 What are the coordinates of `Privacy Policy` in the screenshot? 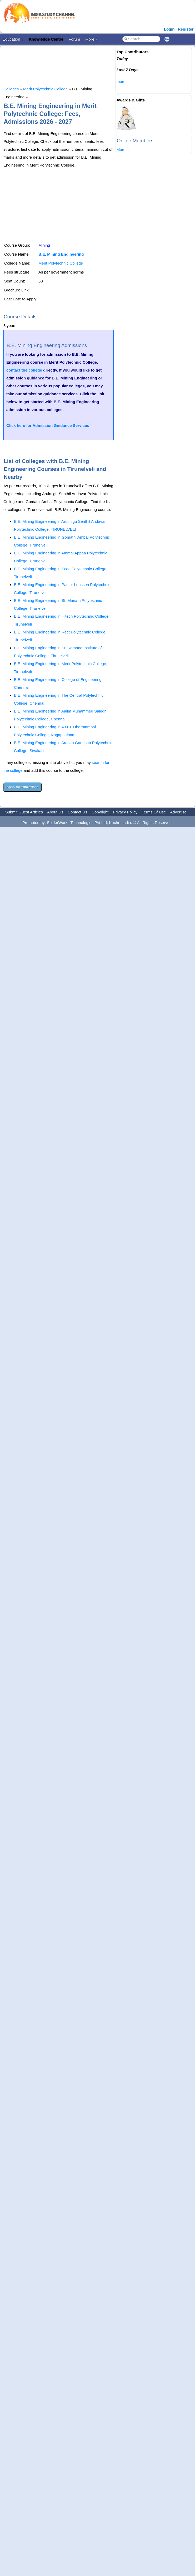 It's located at (125, 812).